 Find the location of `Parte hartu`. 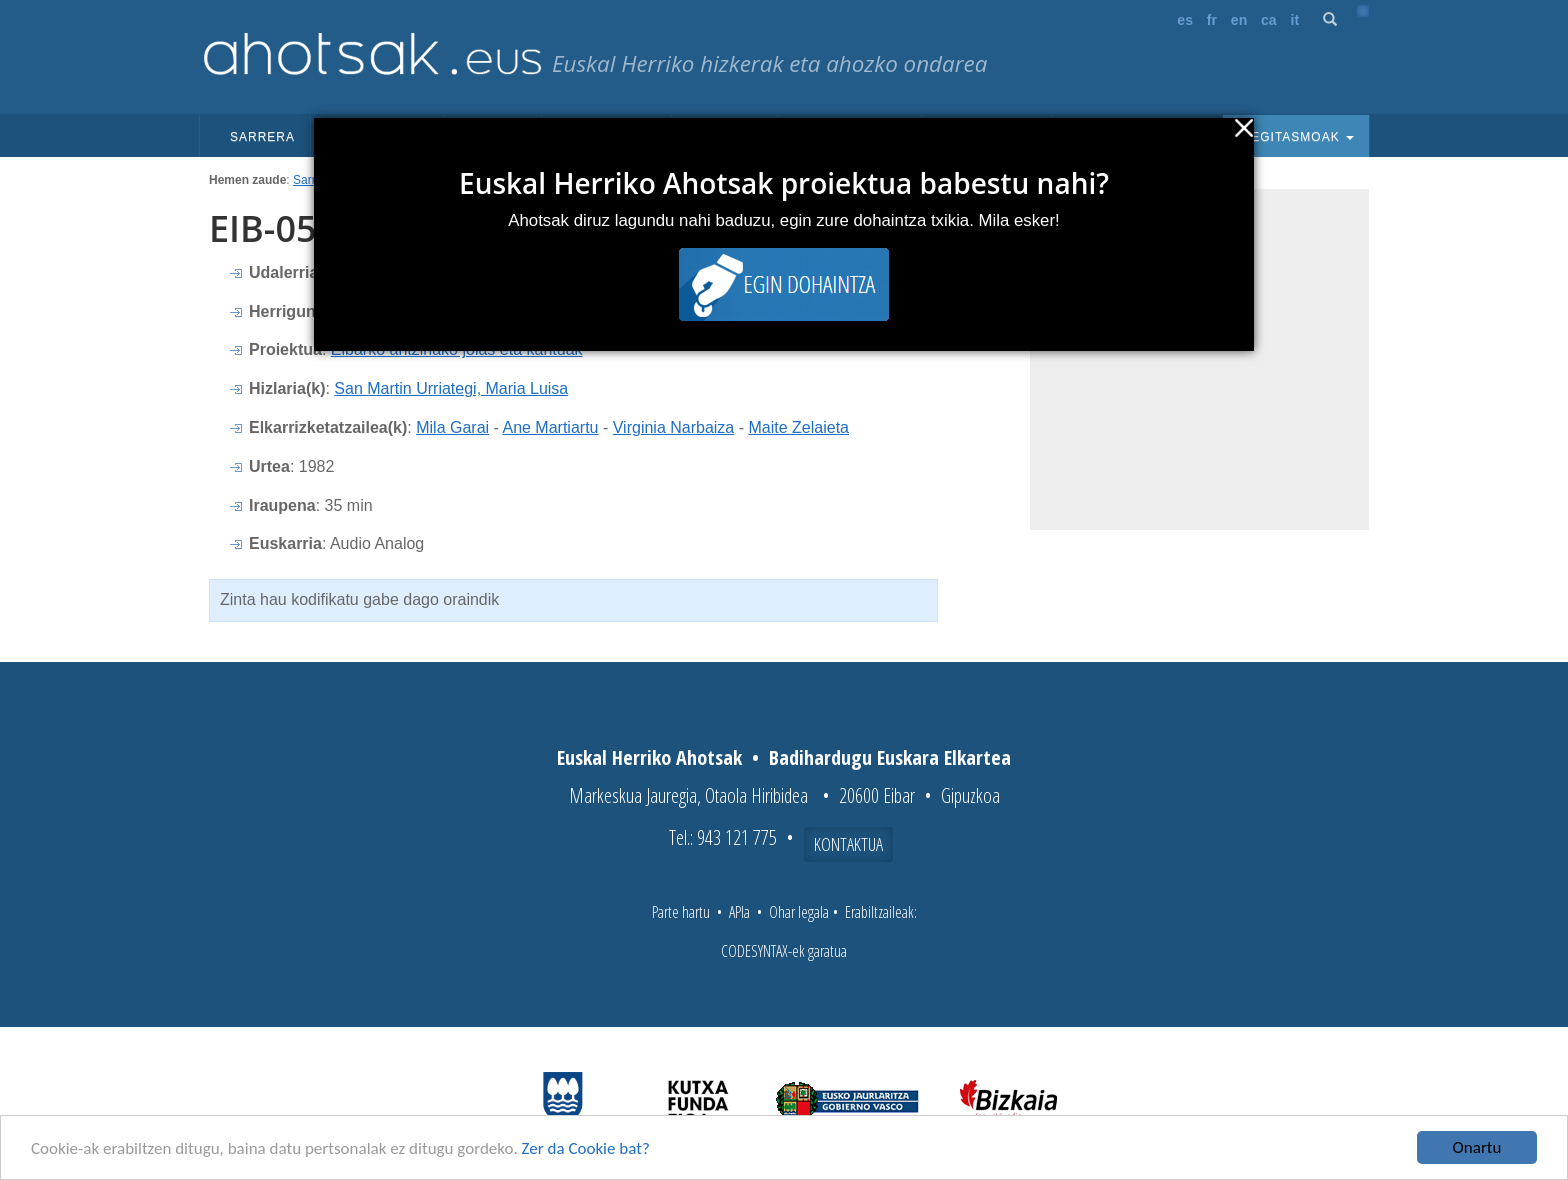

Parte hartu is located at coordinates (681, 912).